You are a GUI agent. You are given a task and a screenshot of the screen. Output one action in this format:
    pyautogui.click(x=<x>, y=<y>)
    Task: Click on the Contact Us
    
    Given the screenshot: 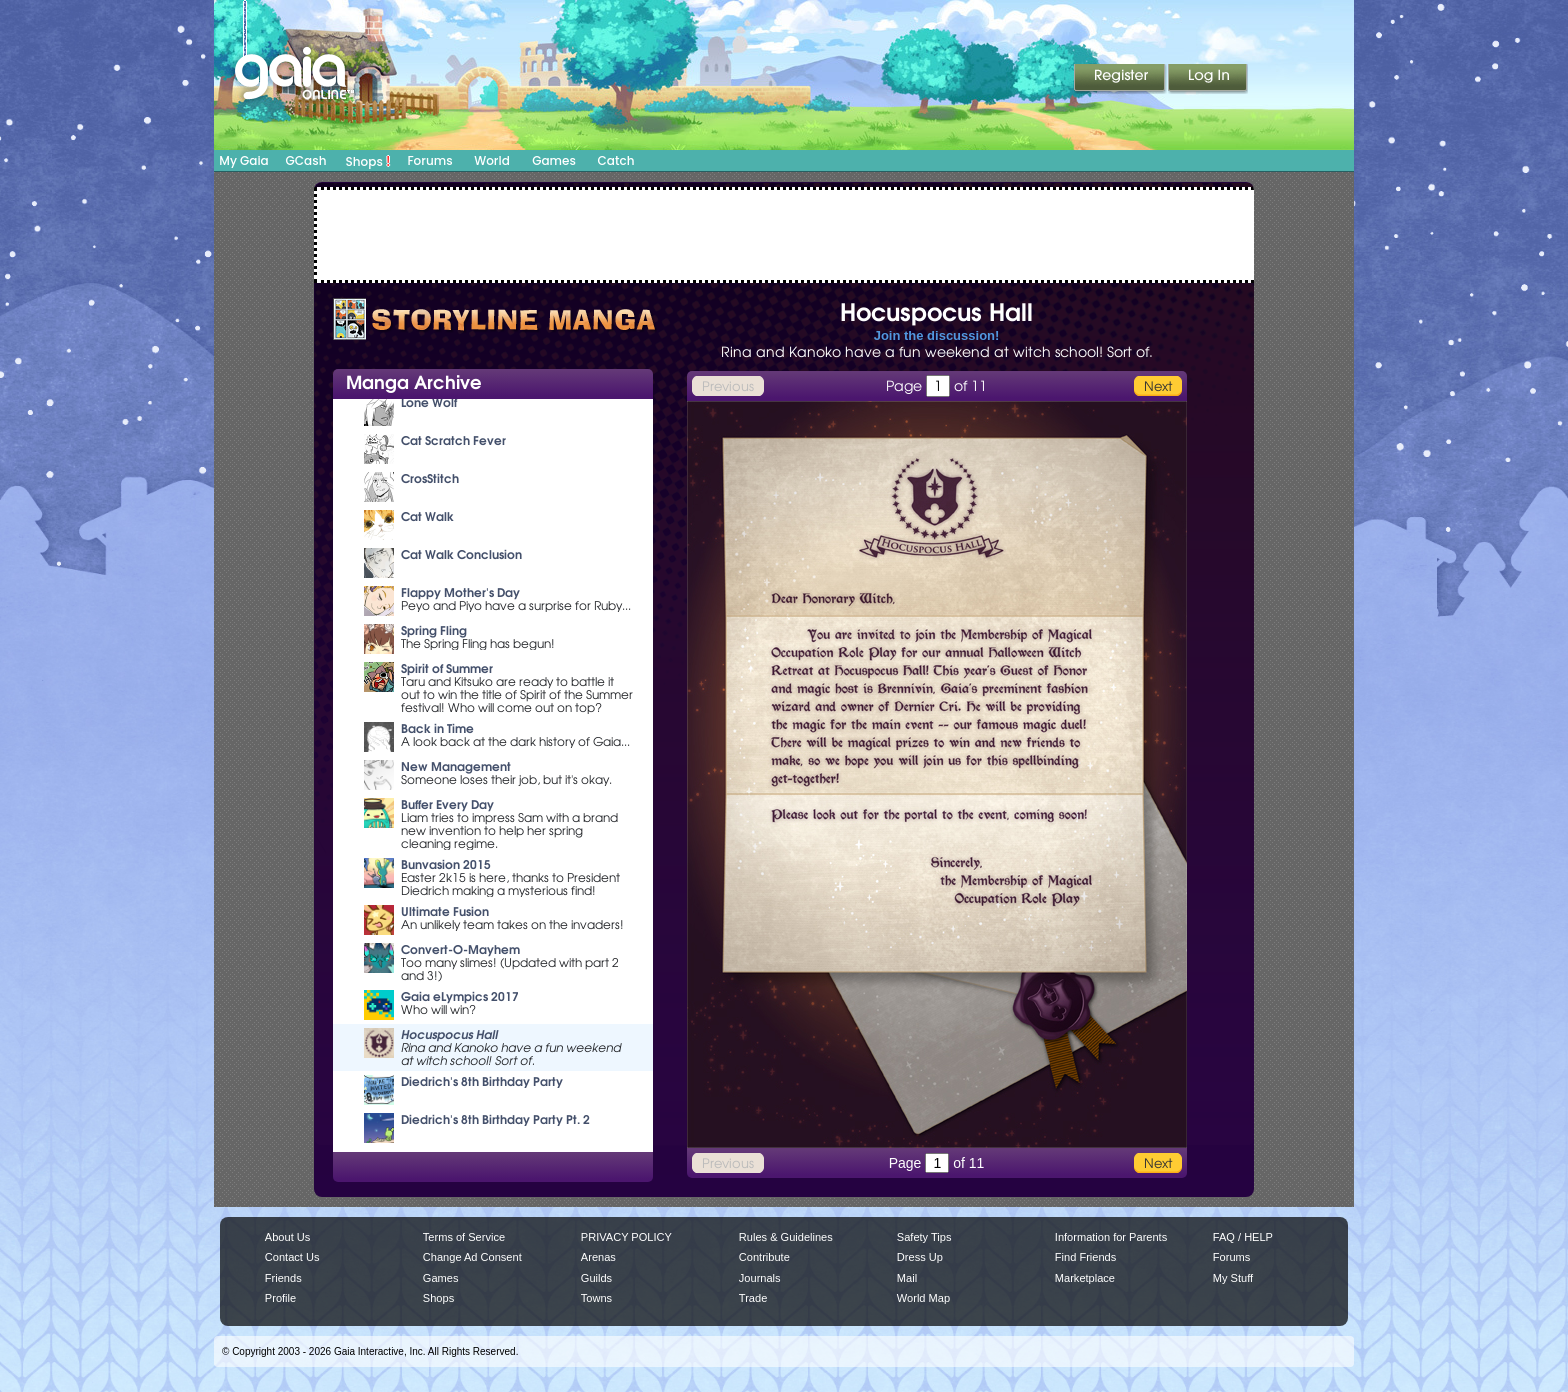 What is the action you would take?
    pyautogui.click(x=292, y=1257)
    